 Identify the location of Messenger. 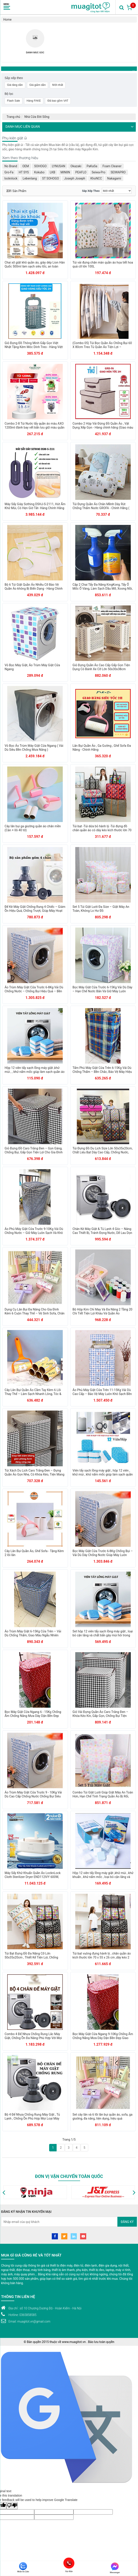
(115, 2568).